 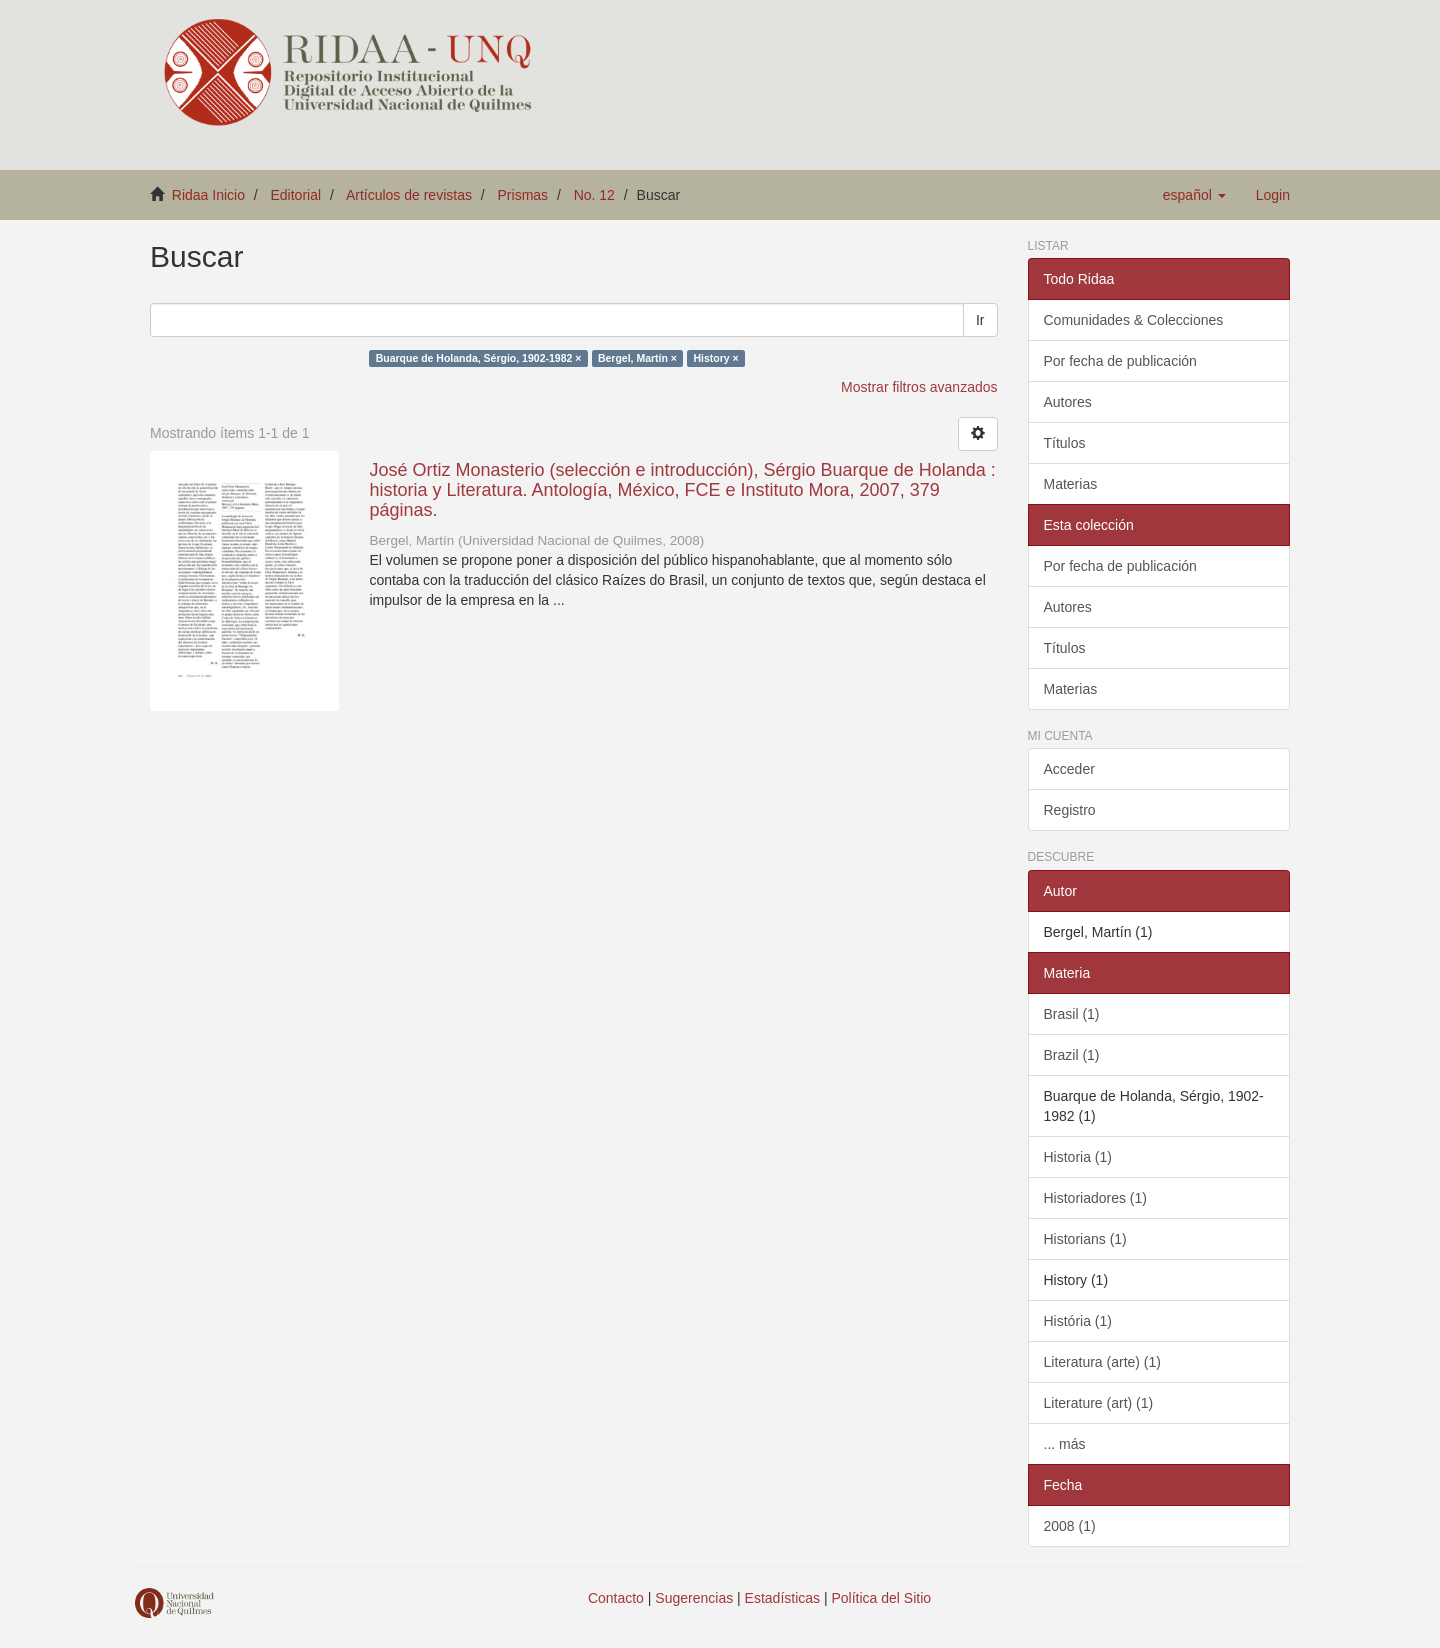 I want to click on Bergel, Martín ×, so click(x=637, y=358).